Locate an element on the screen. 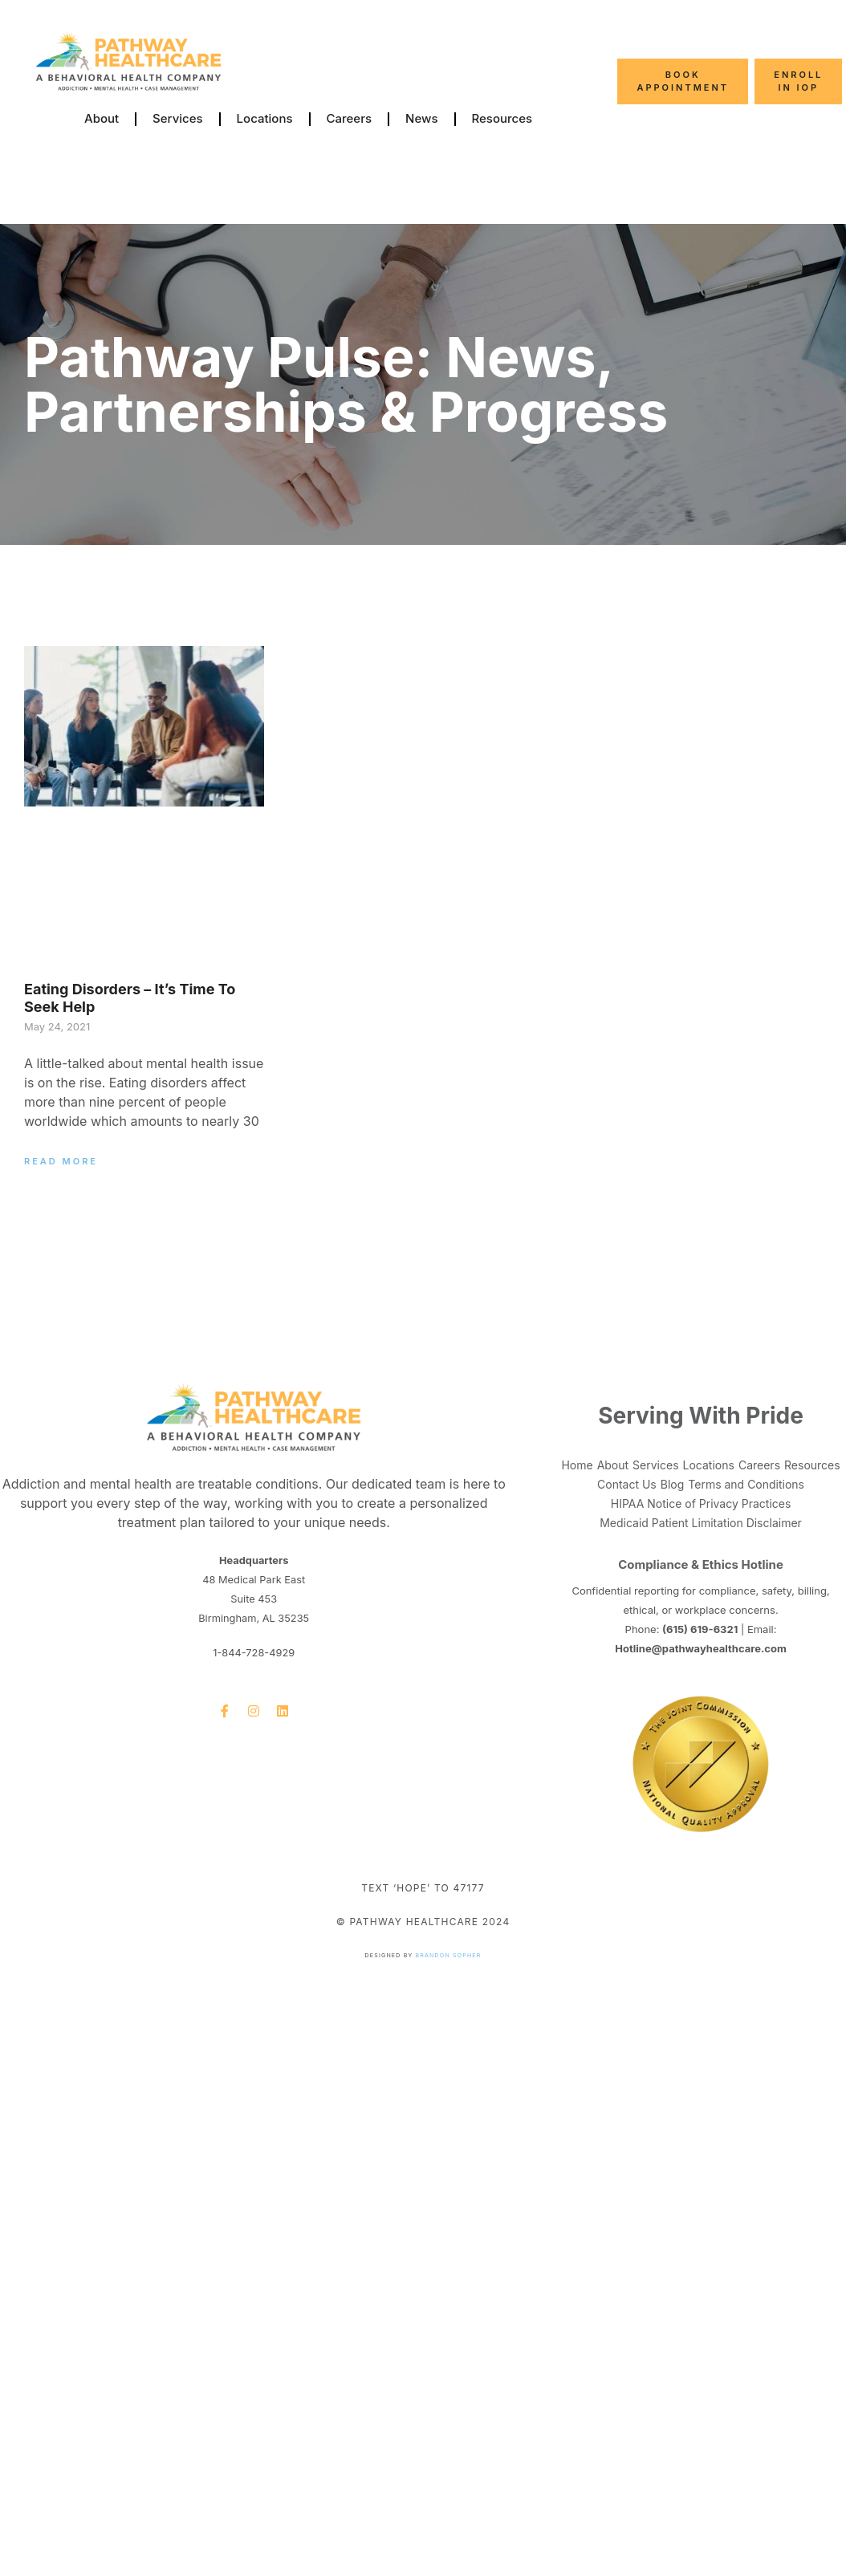 This screenshot has height=2576, width=846. About is located at coordinates (101, 118).